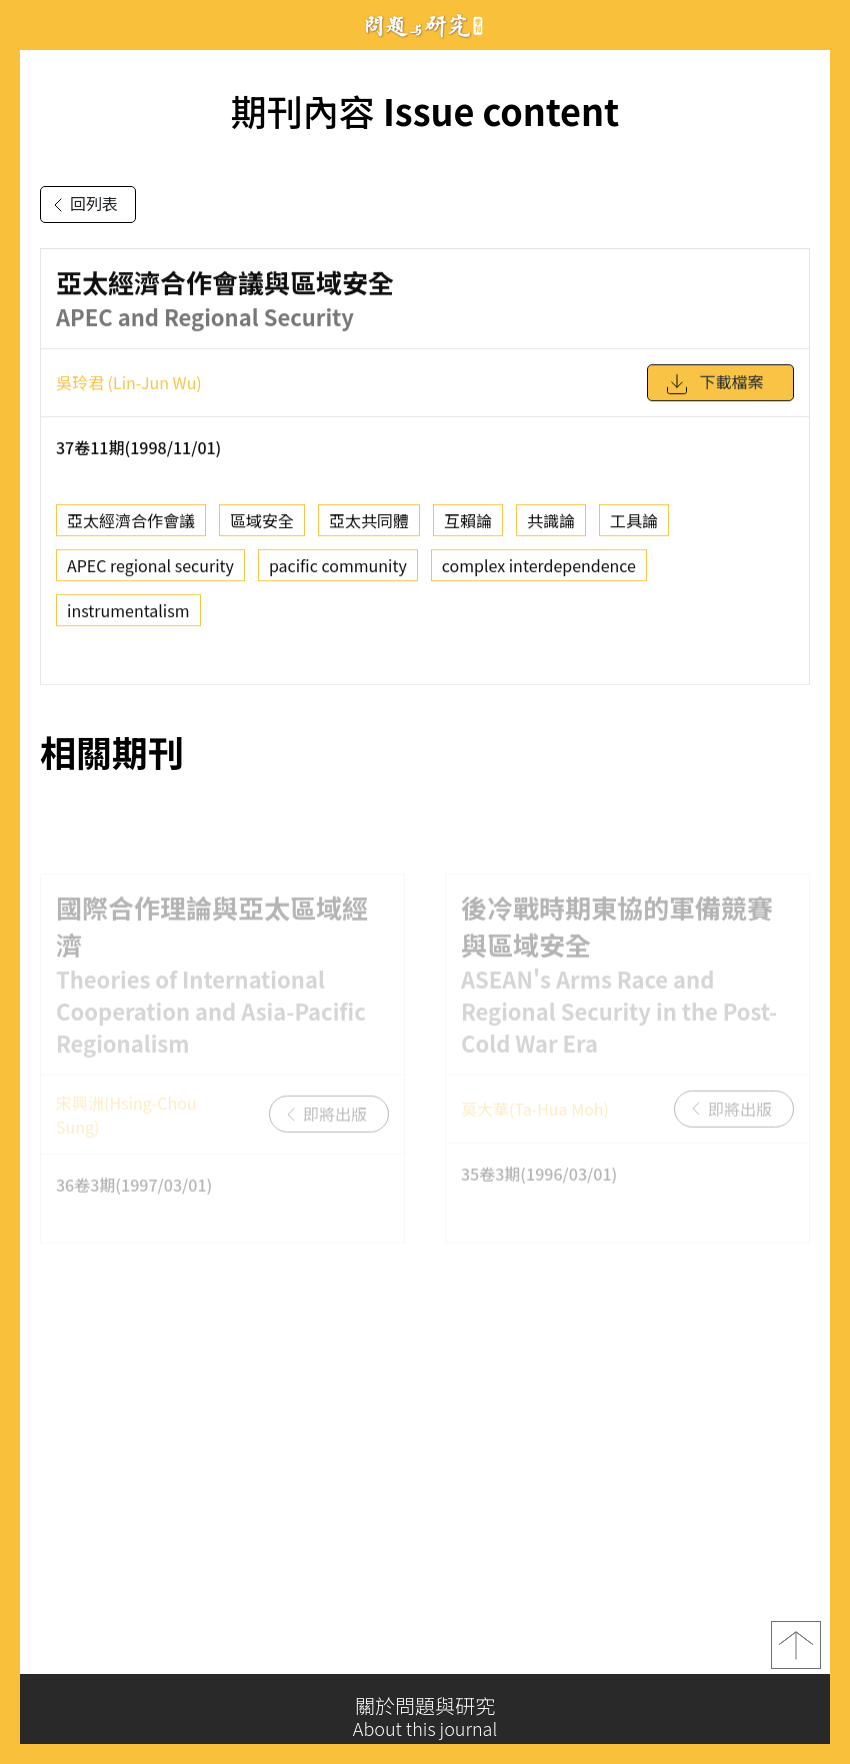  I want to click on 工具論, so click(634, 526).